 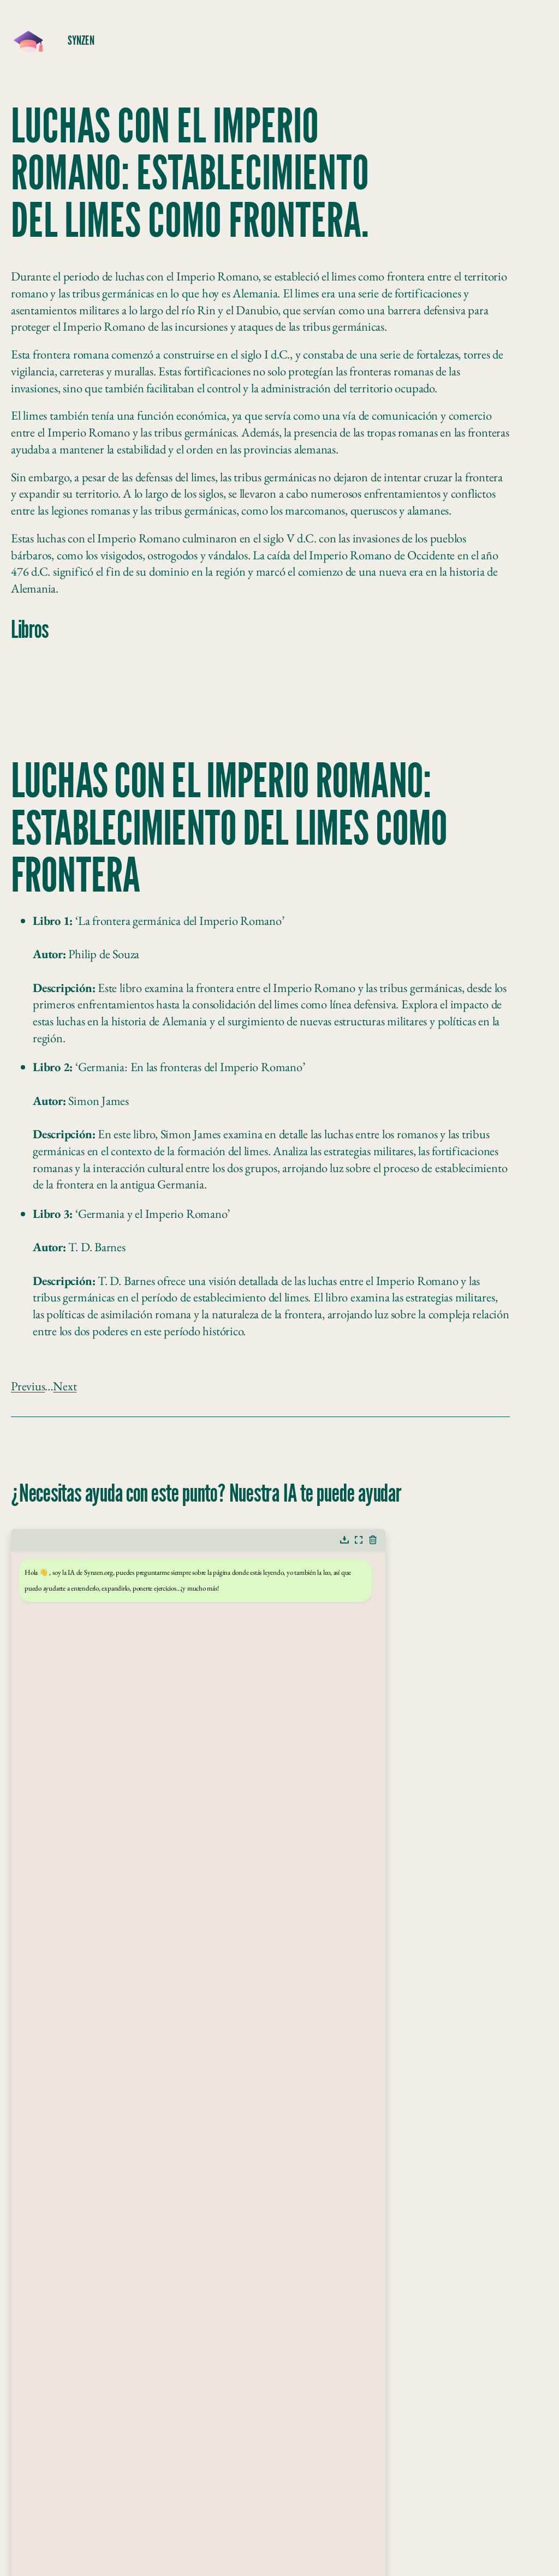 I want to click on [button], so click(x=344, y=1539).